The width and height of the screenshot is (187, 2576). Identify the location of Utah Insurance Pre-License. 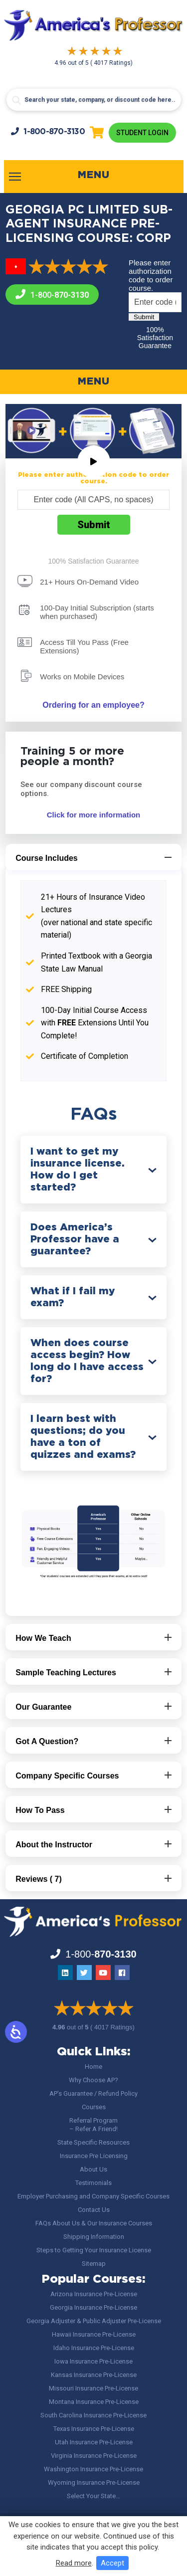
(94, 2442).